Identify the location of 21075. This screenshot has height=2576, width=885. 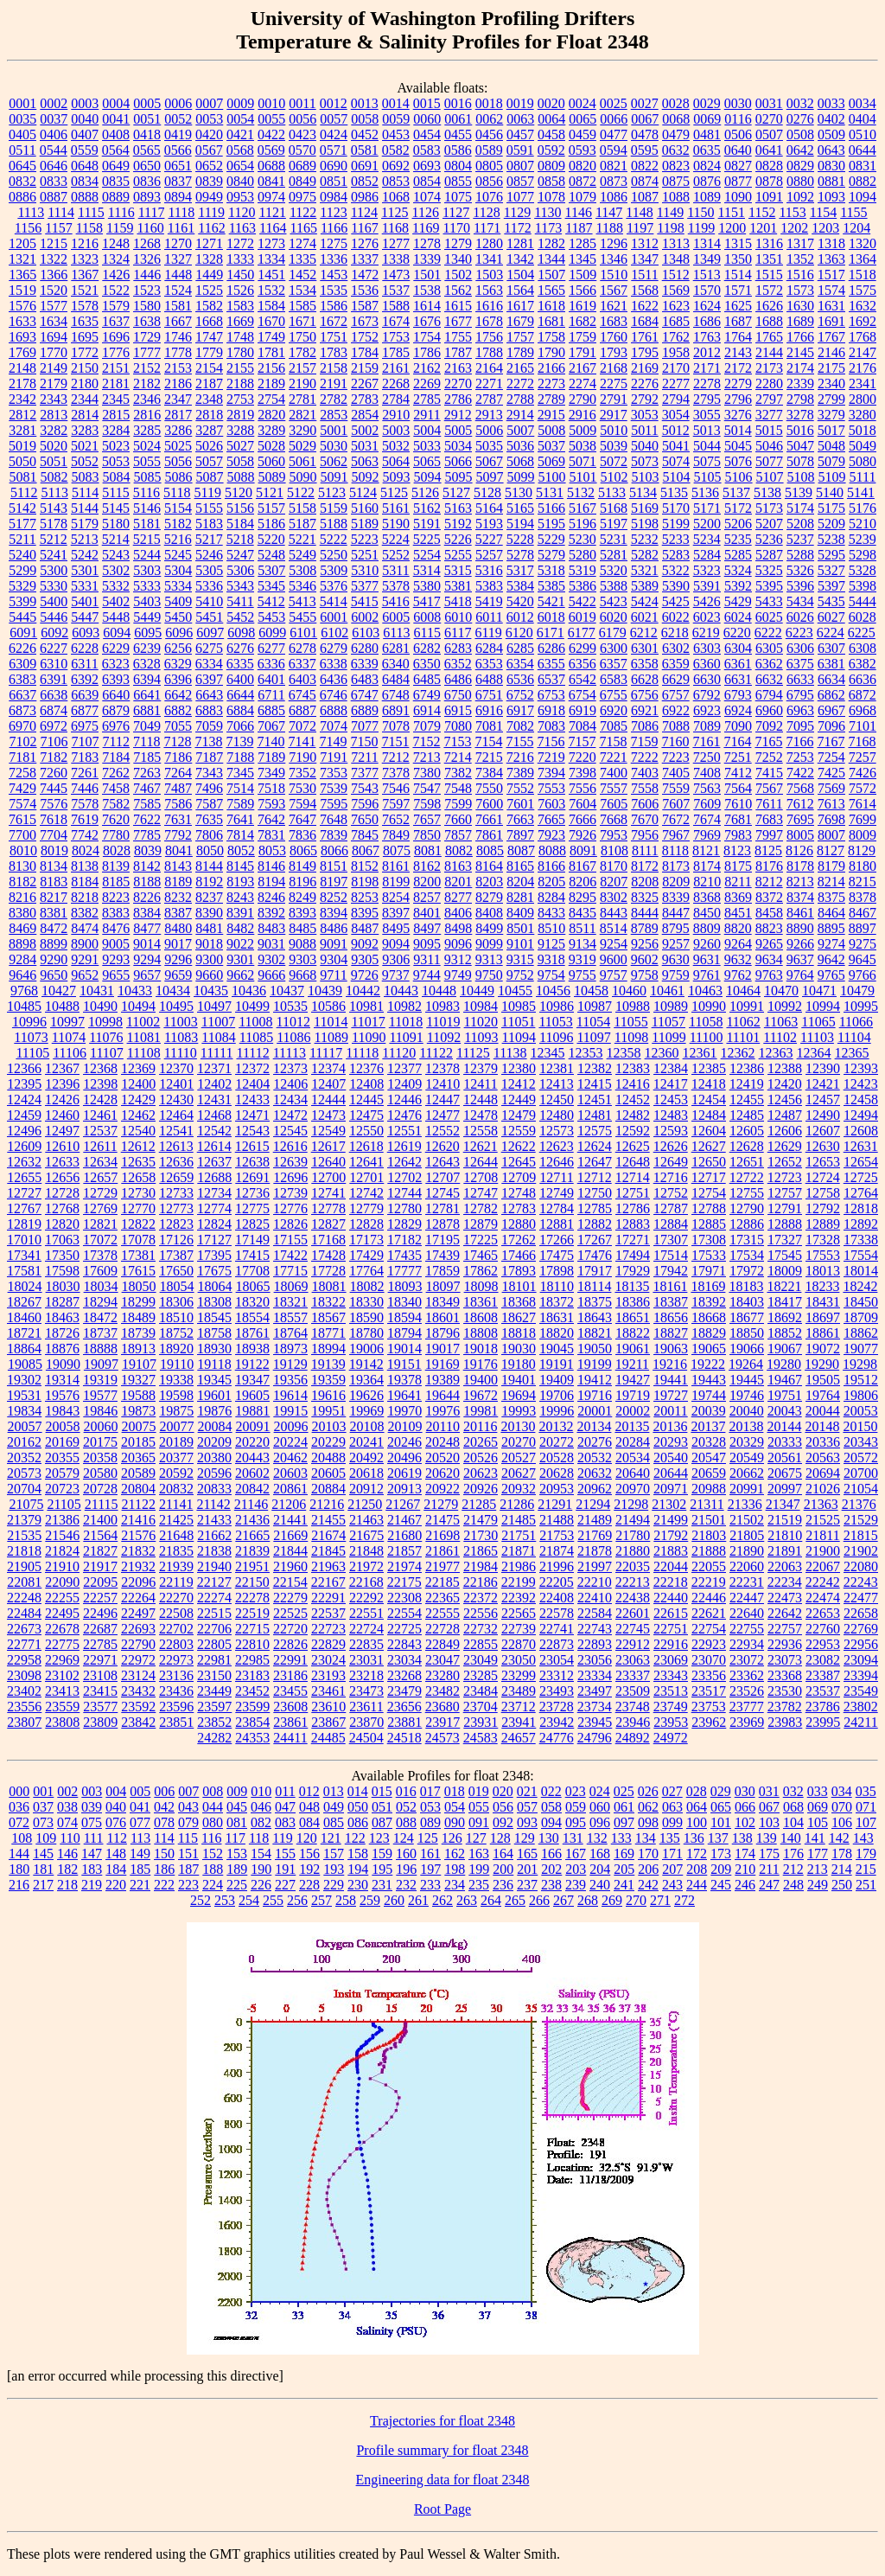
(26, 1504).